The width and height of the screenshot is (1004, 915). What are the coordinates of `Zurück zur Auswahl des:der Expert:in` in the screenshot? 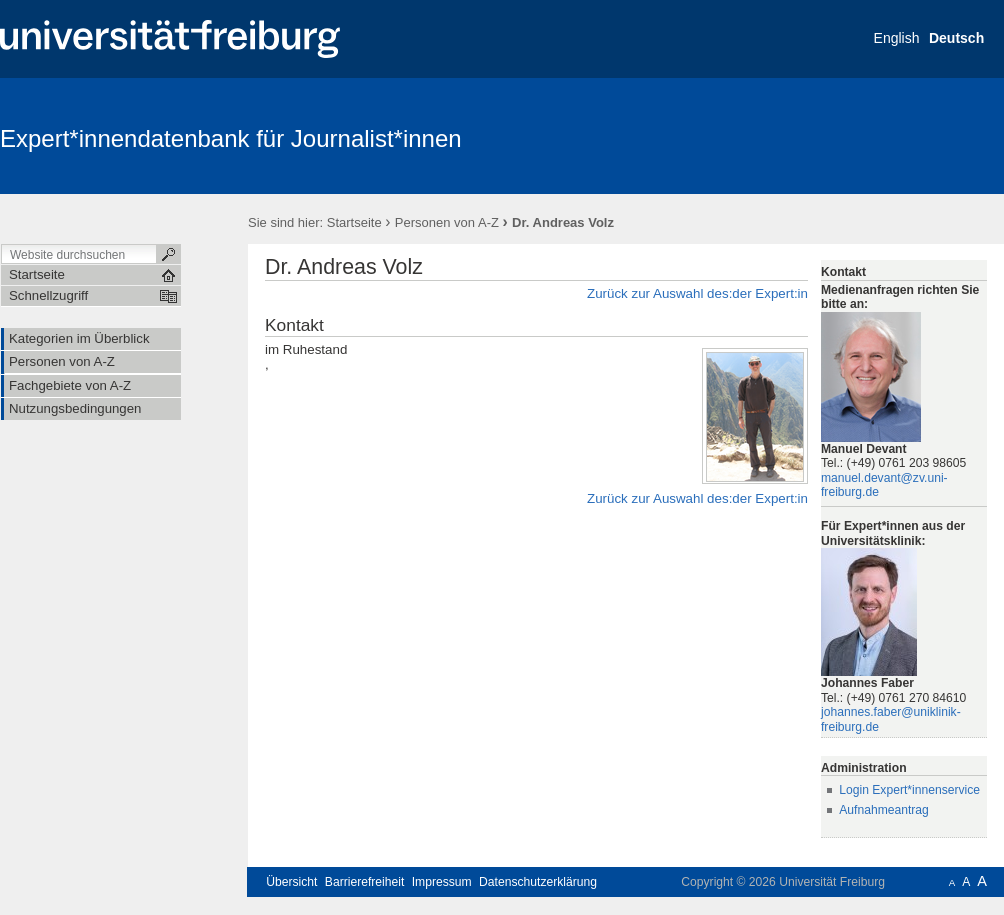 It's located at (697, 293).